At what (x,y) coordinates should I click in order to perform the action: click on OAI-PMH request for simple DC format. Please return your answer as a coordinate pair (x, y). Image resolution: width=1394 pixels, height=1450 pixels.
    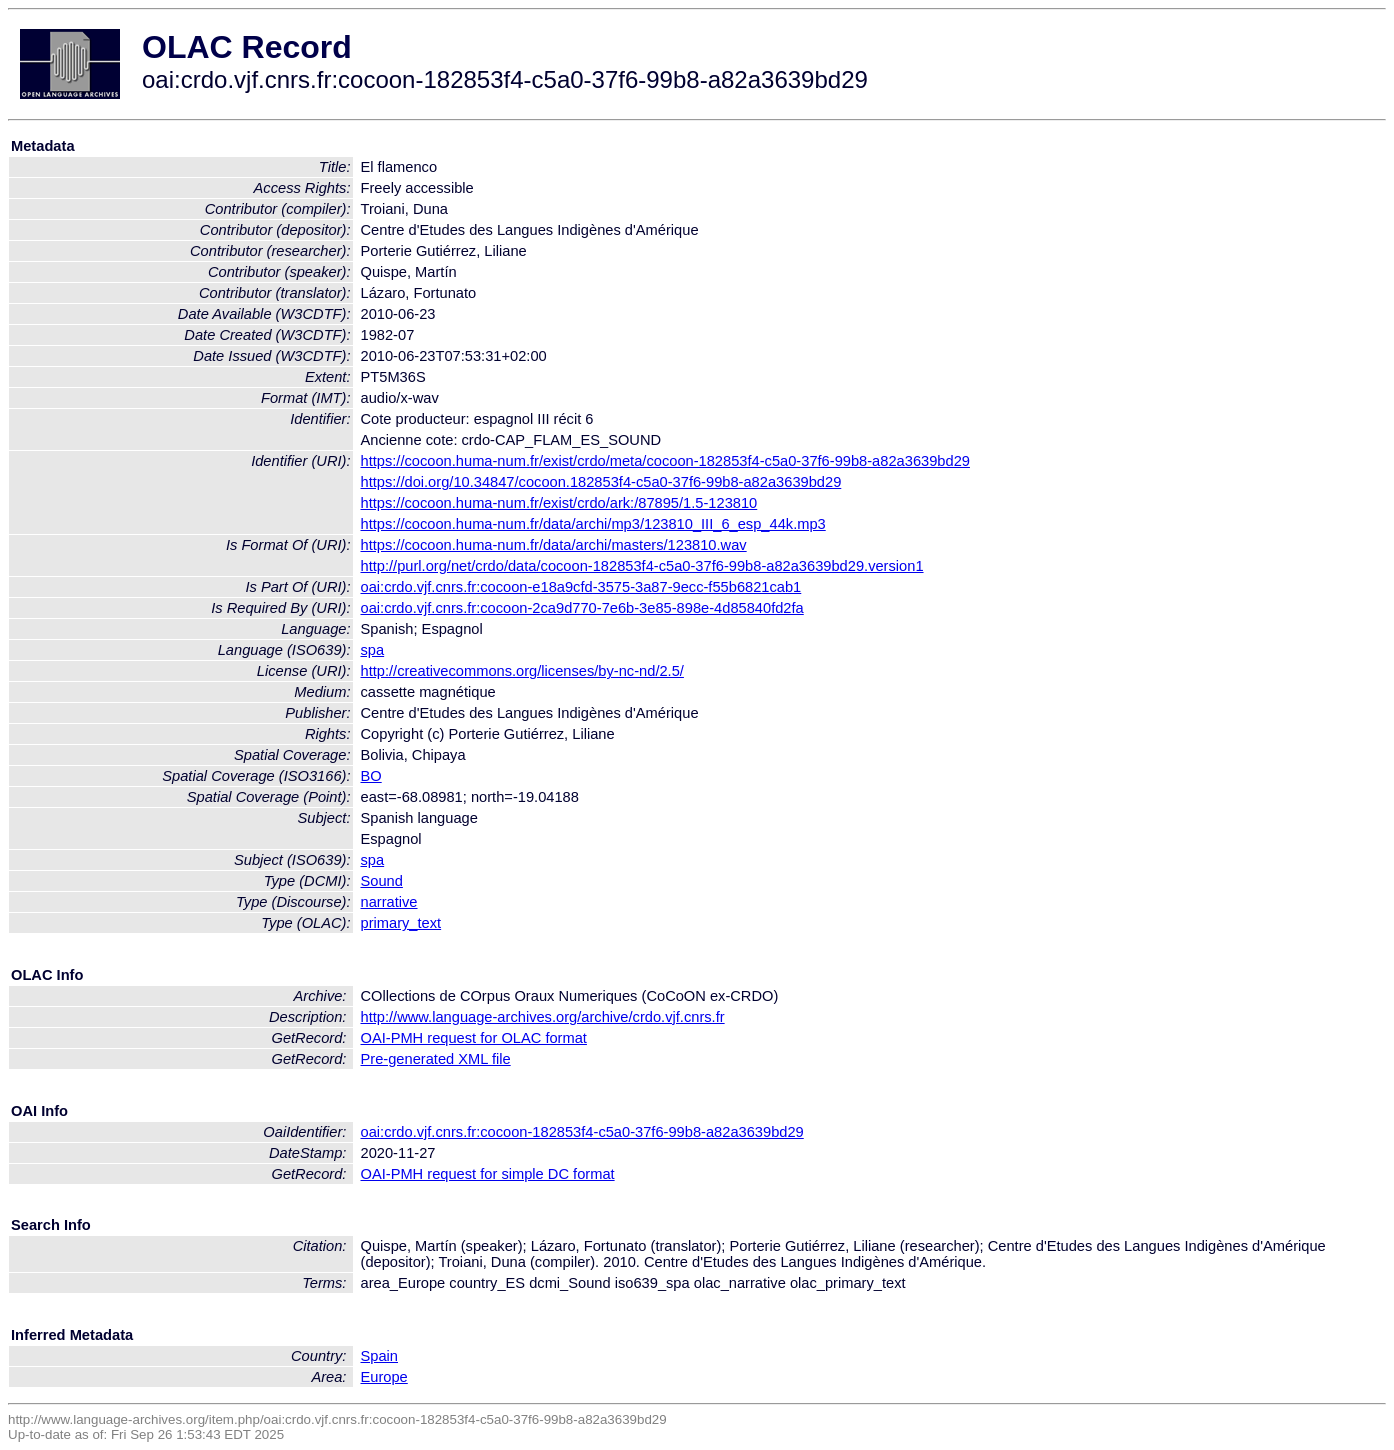
    Looking at the image, I should click on (488, 1174).